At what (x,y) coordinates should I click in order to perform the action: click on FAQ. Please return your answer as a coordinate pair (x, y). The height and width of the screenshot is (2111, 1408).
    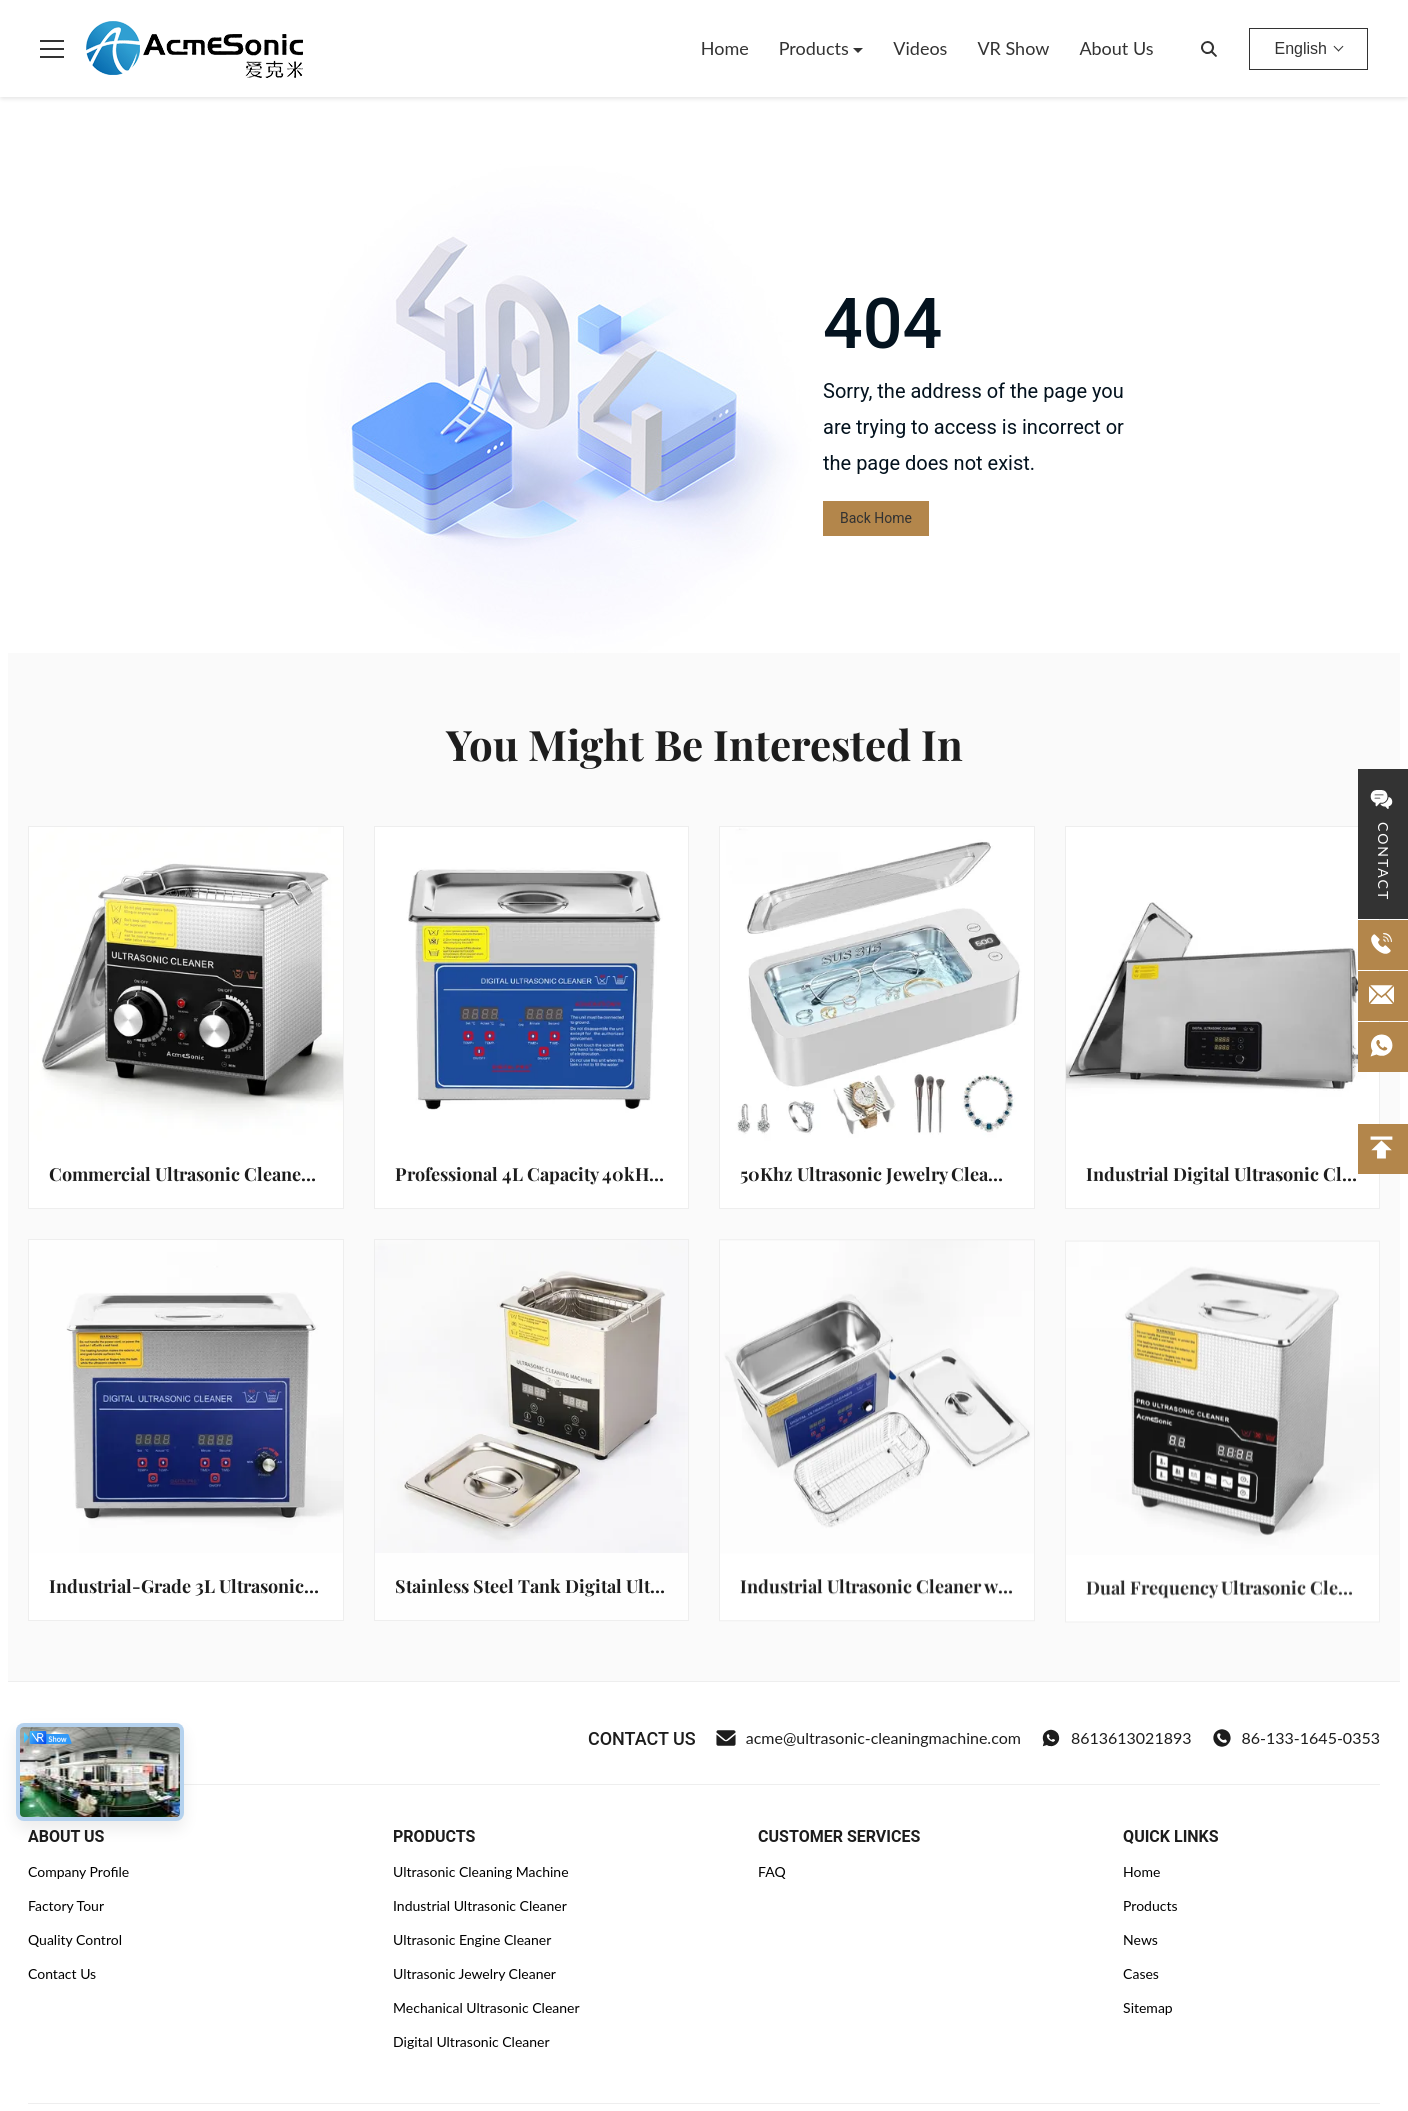
    Looking at the image, I should click on (772, 1871).